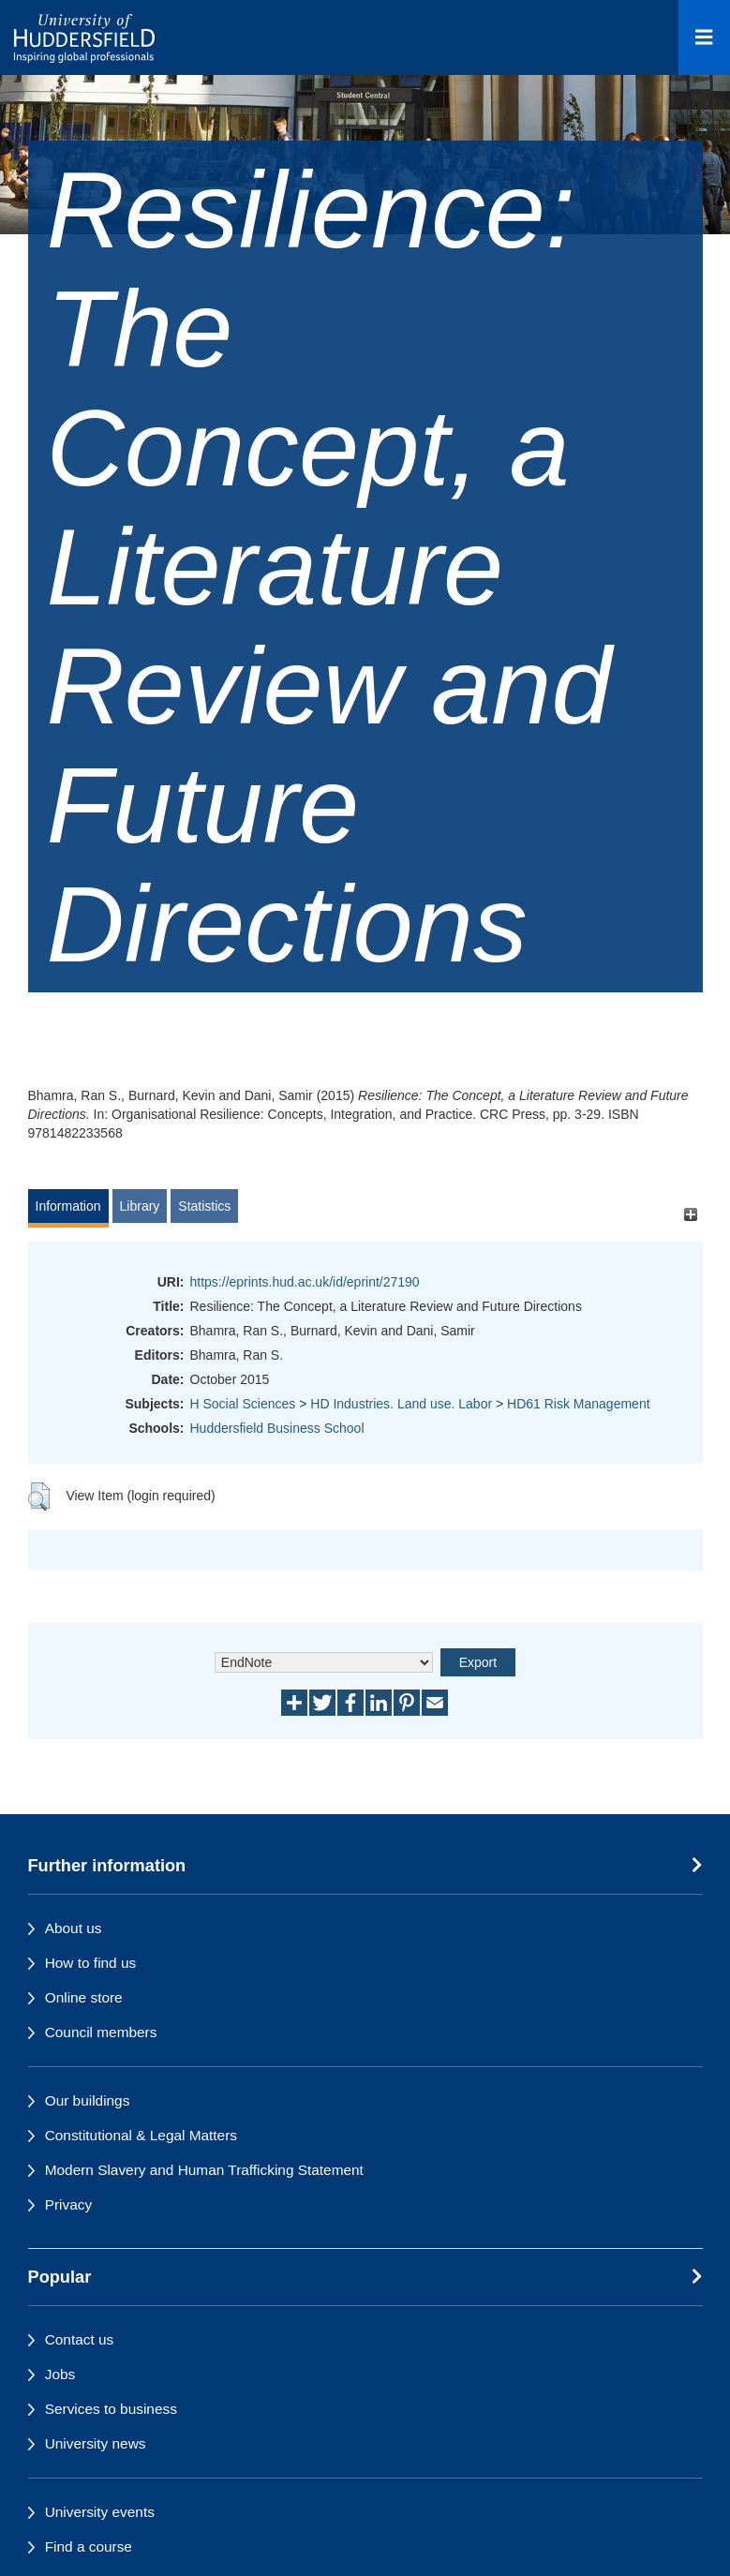 Image resolution: width=730 pixels, height=2576 pixels. Describe the element at coordinates (111, 2409) in the screenshot. I see `Services to business` at that location.